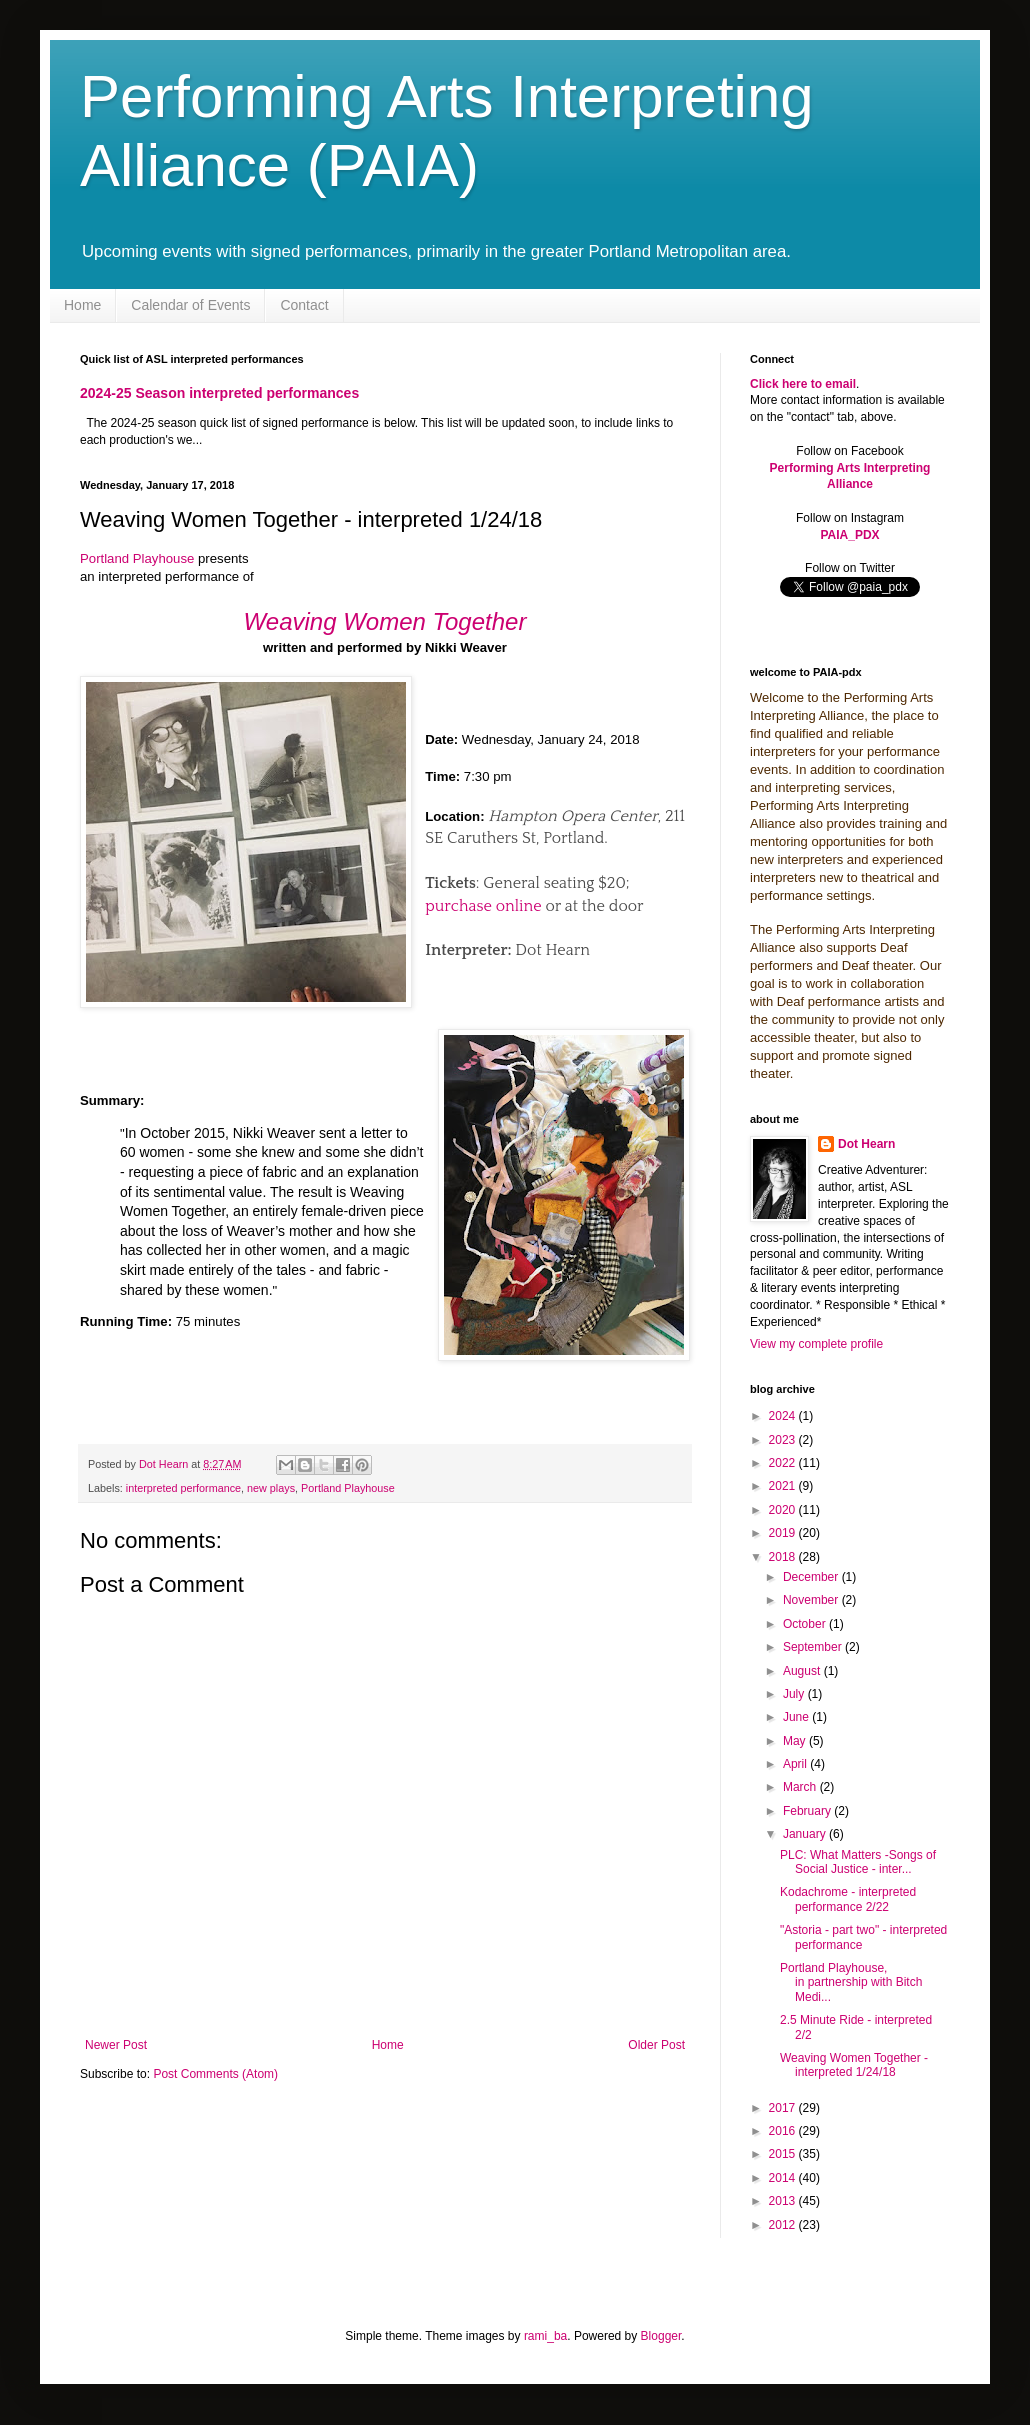 The height and width of the screenshot is (2425, 1030). Describe the element at coordinates (851, 1982) in the screenshot. I see `Portland Playhouse, in partnership with Bitch Medi...` at that location.